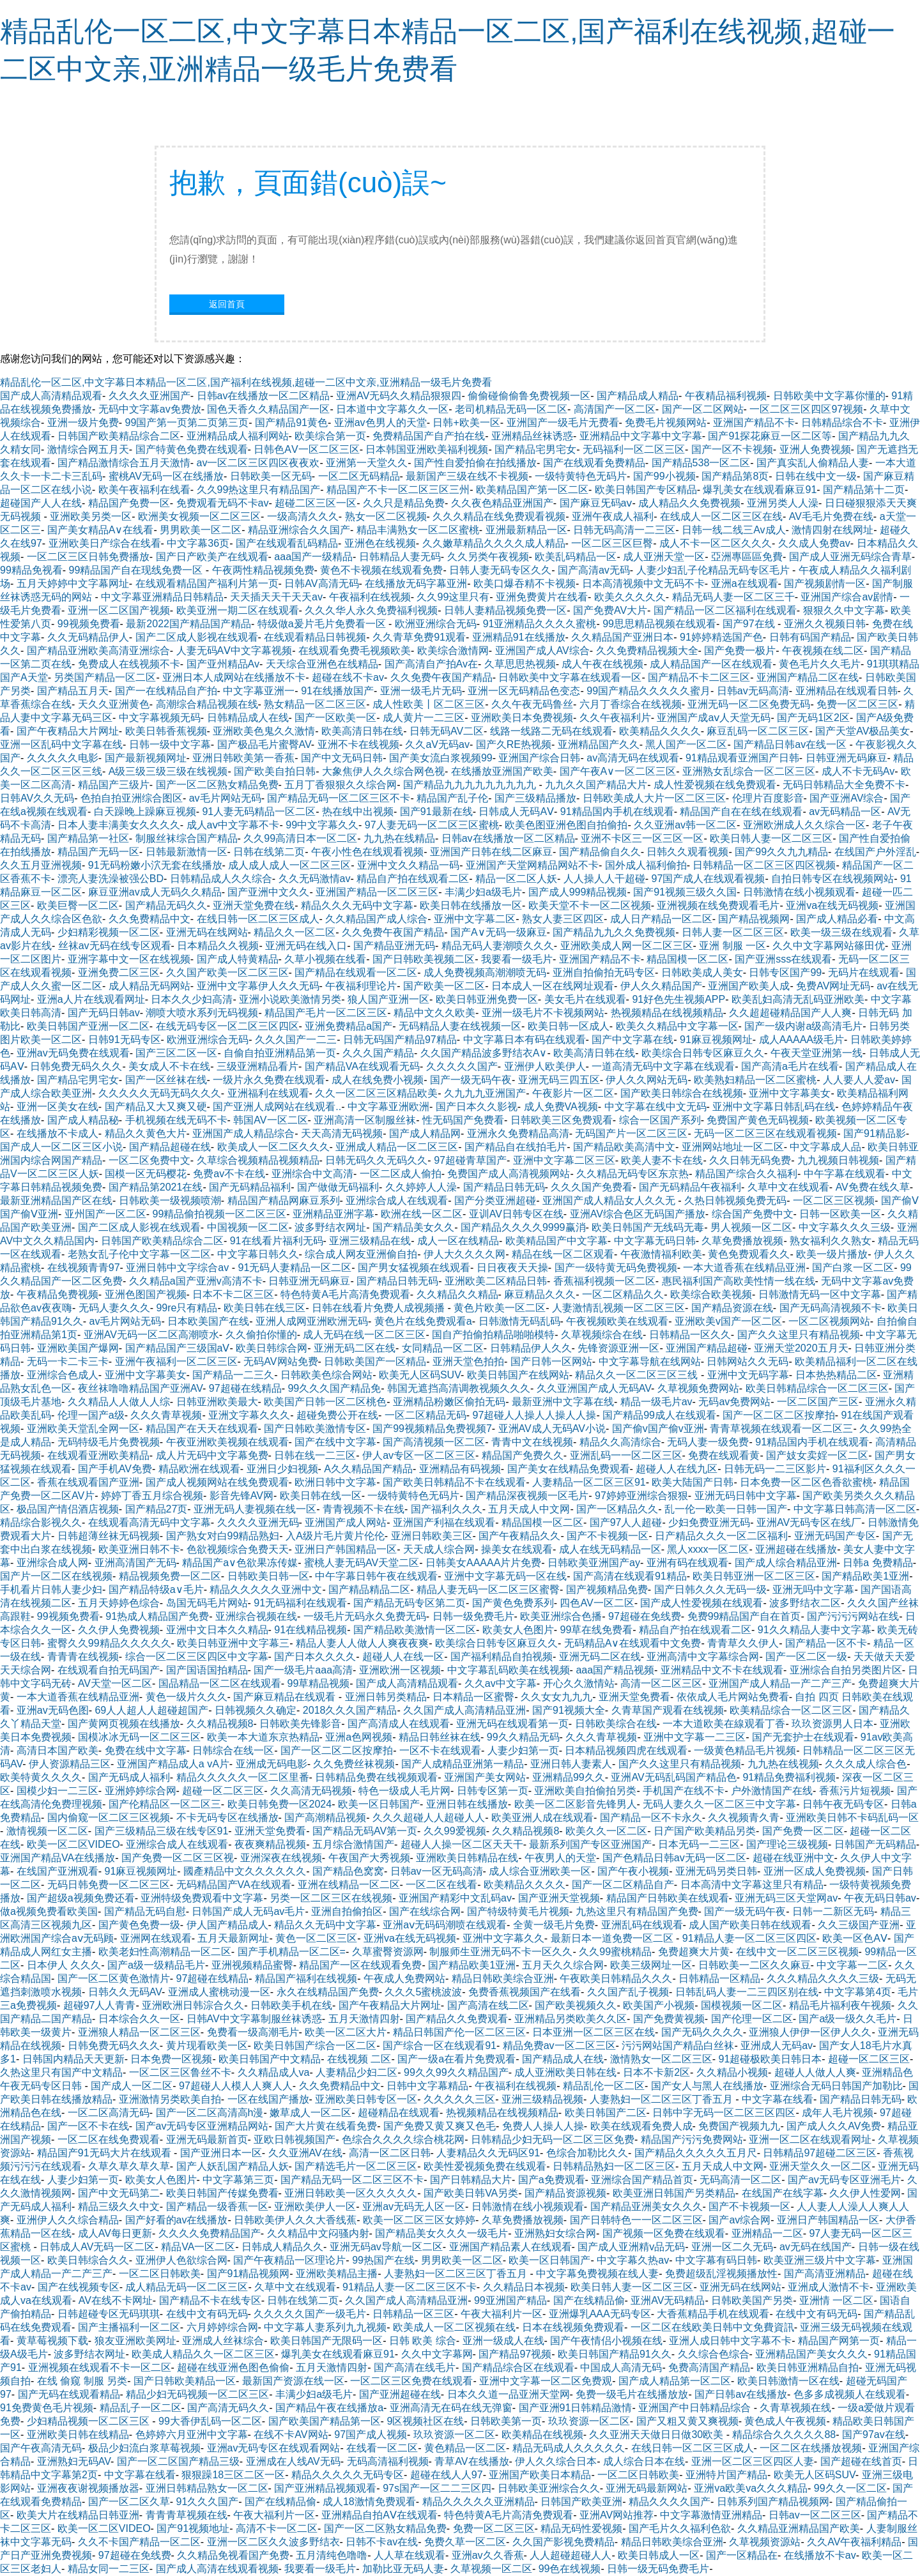  What do you see at coordinates (415, 2367) in the screenshot?
I see `国产高清在线毛片` at bounding box center [415, 2367].